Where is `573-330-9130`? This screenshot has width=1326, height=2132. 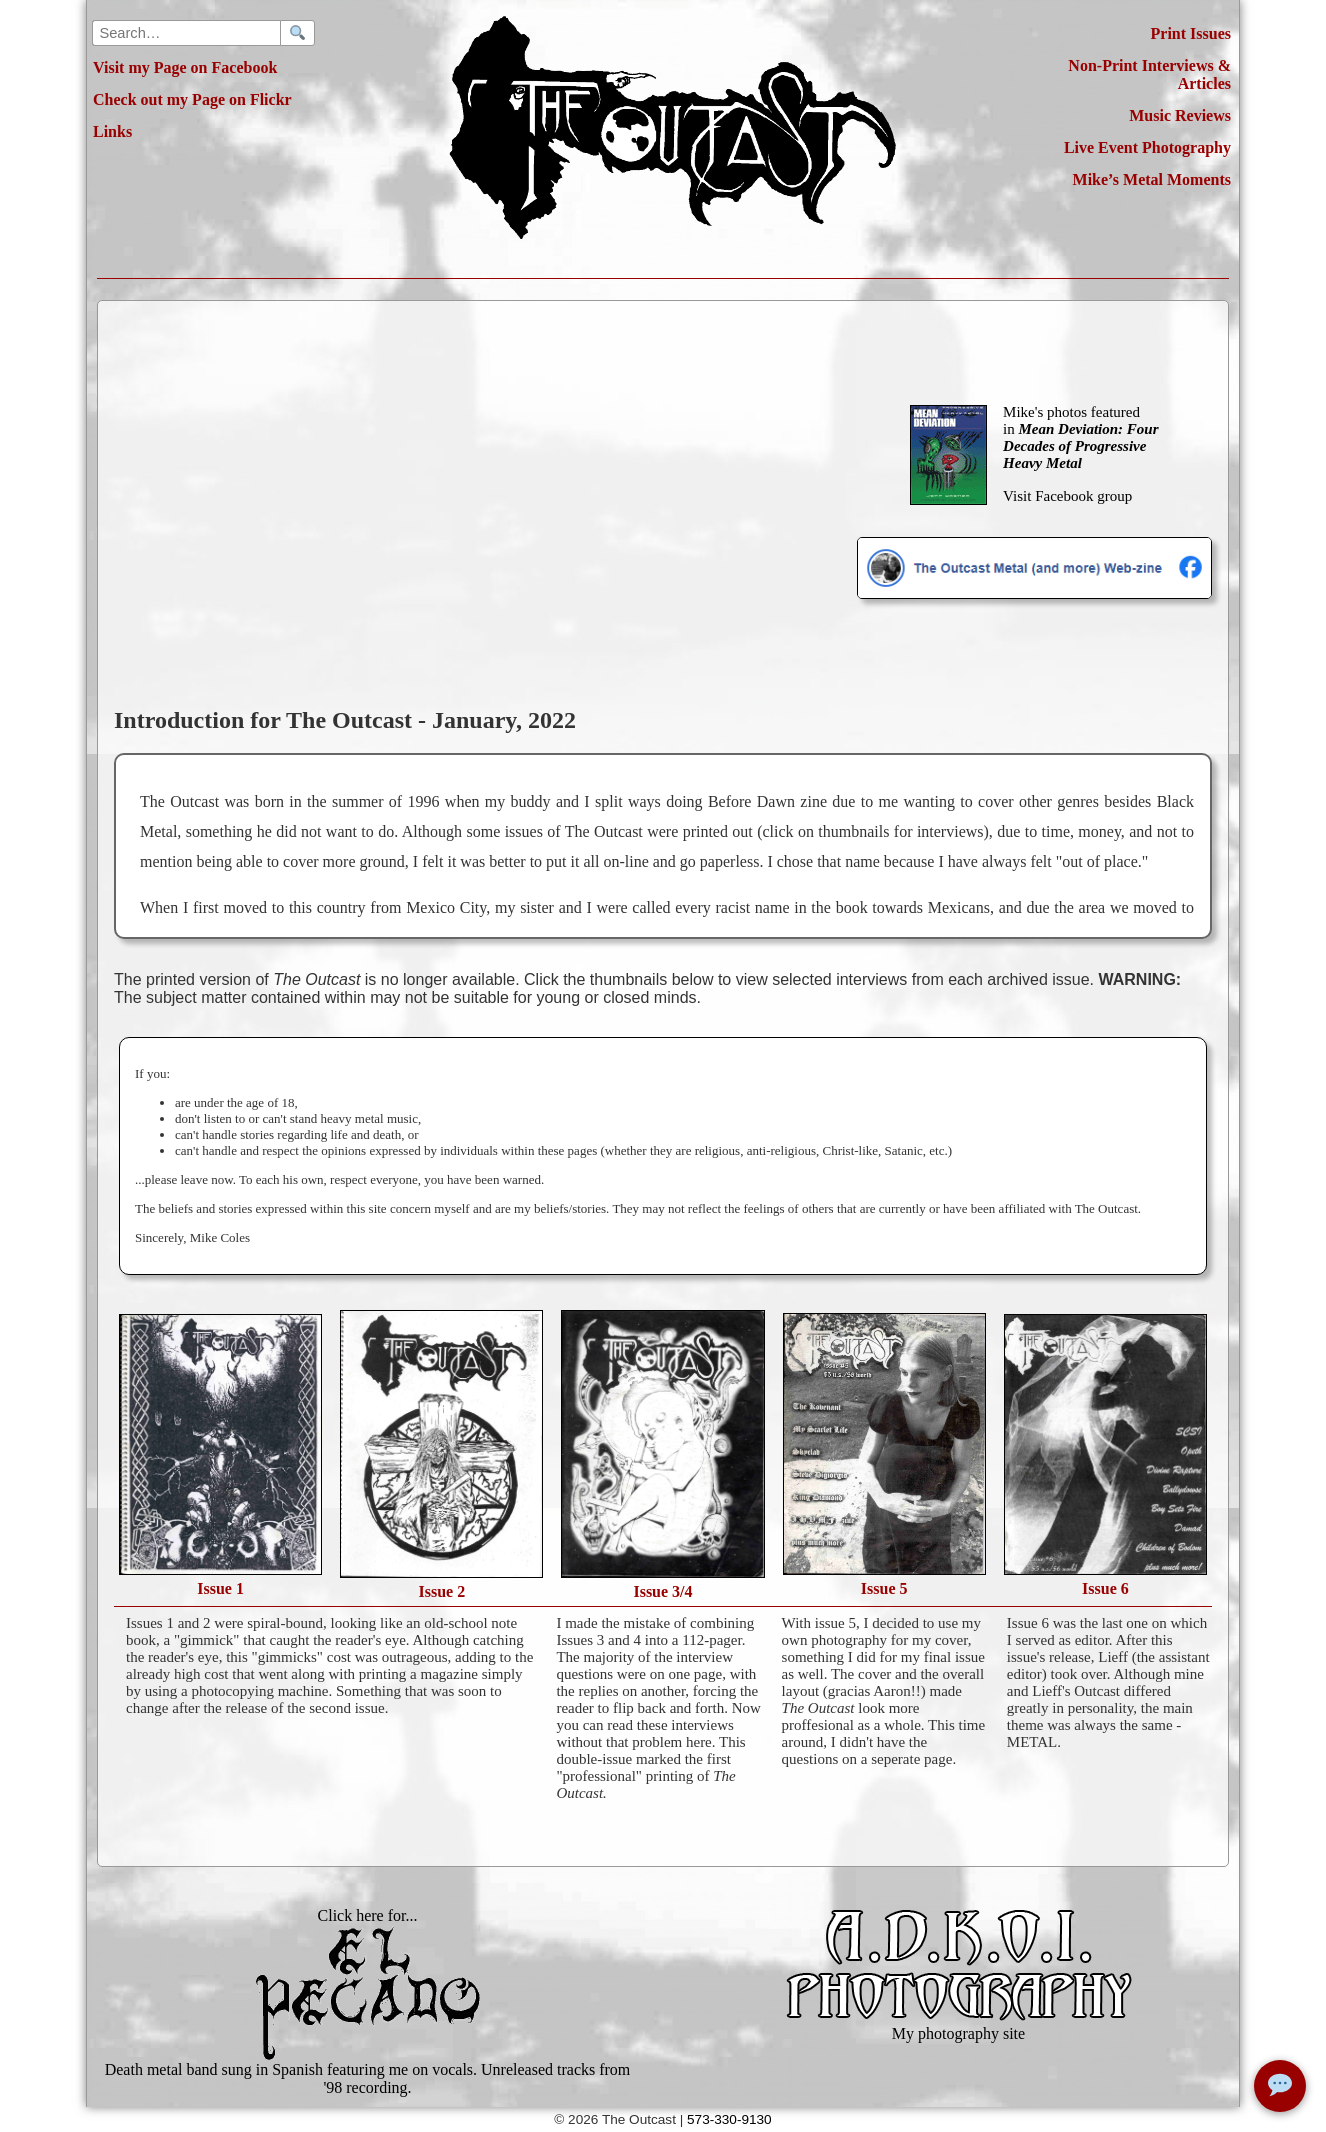
573-330-9130 is located at coordinates (729, 2119).